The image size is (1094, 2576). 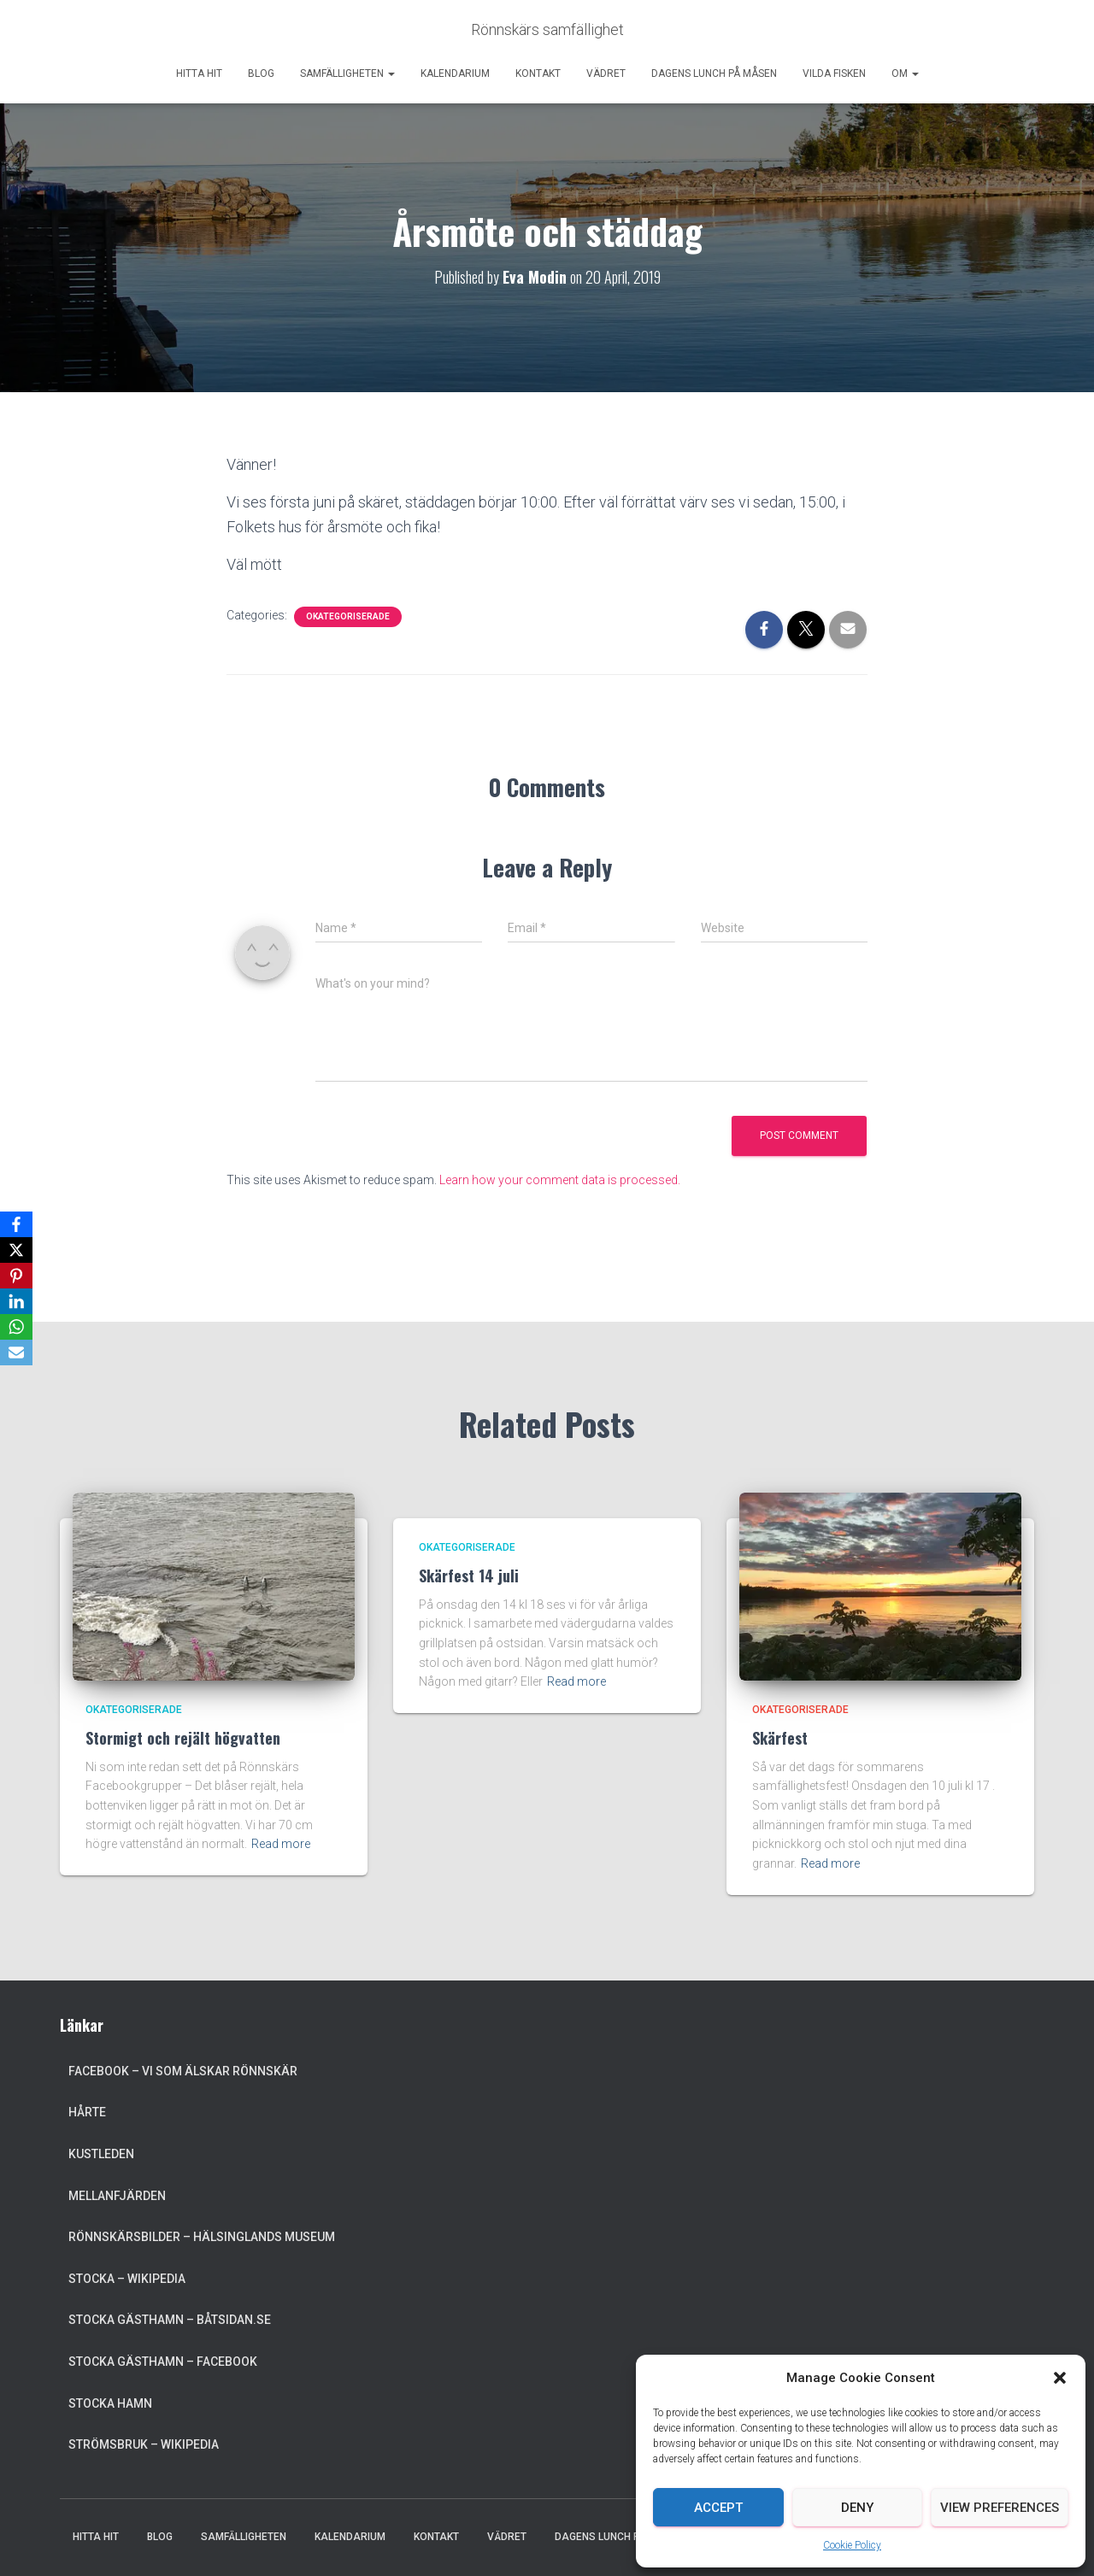 What do you see at coordinates (182, 1738) in the screenshot?
I see `Stormigt och rejält högvatten` at bounding box center [182, 1738].